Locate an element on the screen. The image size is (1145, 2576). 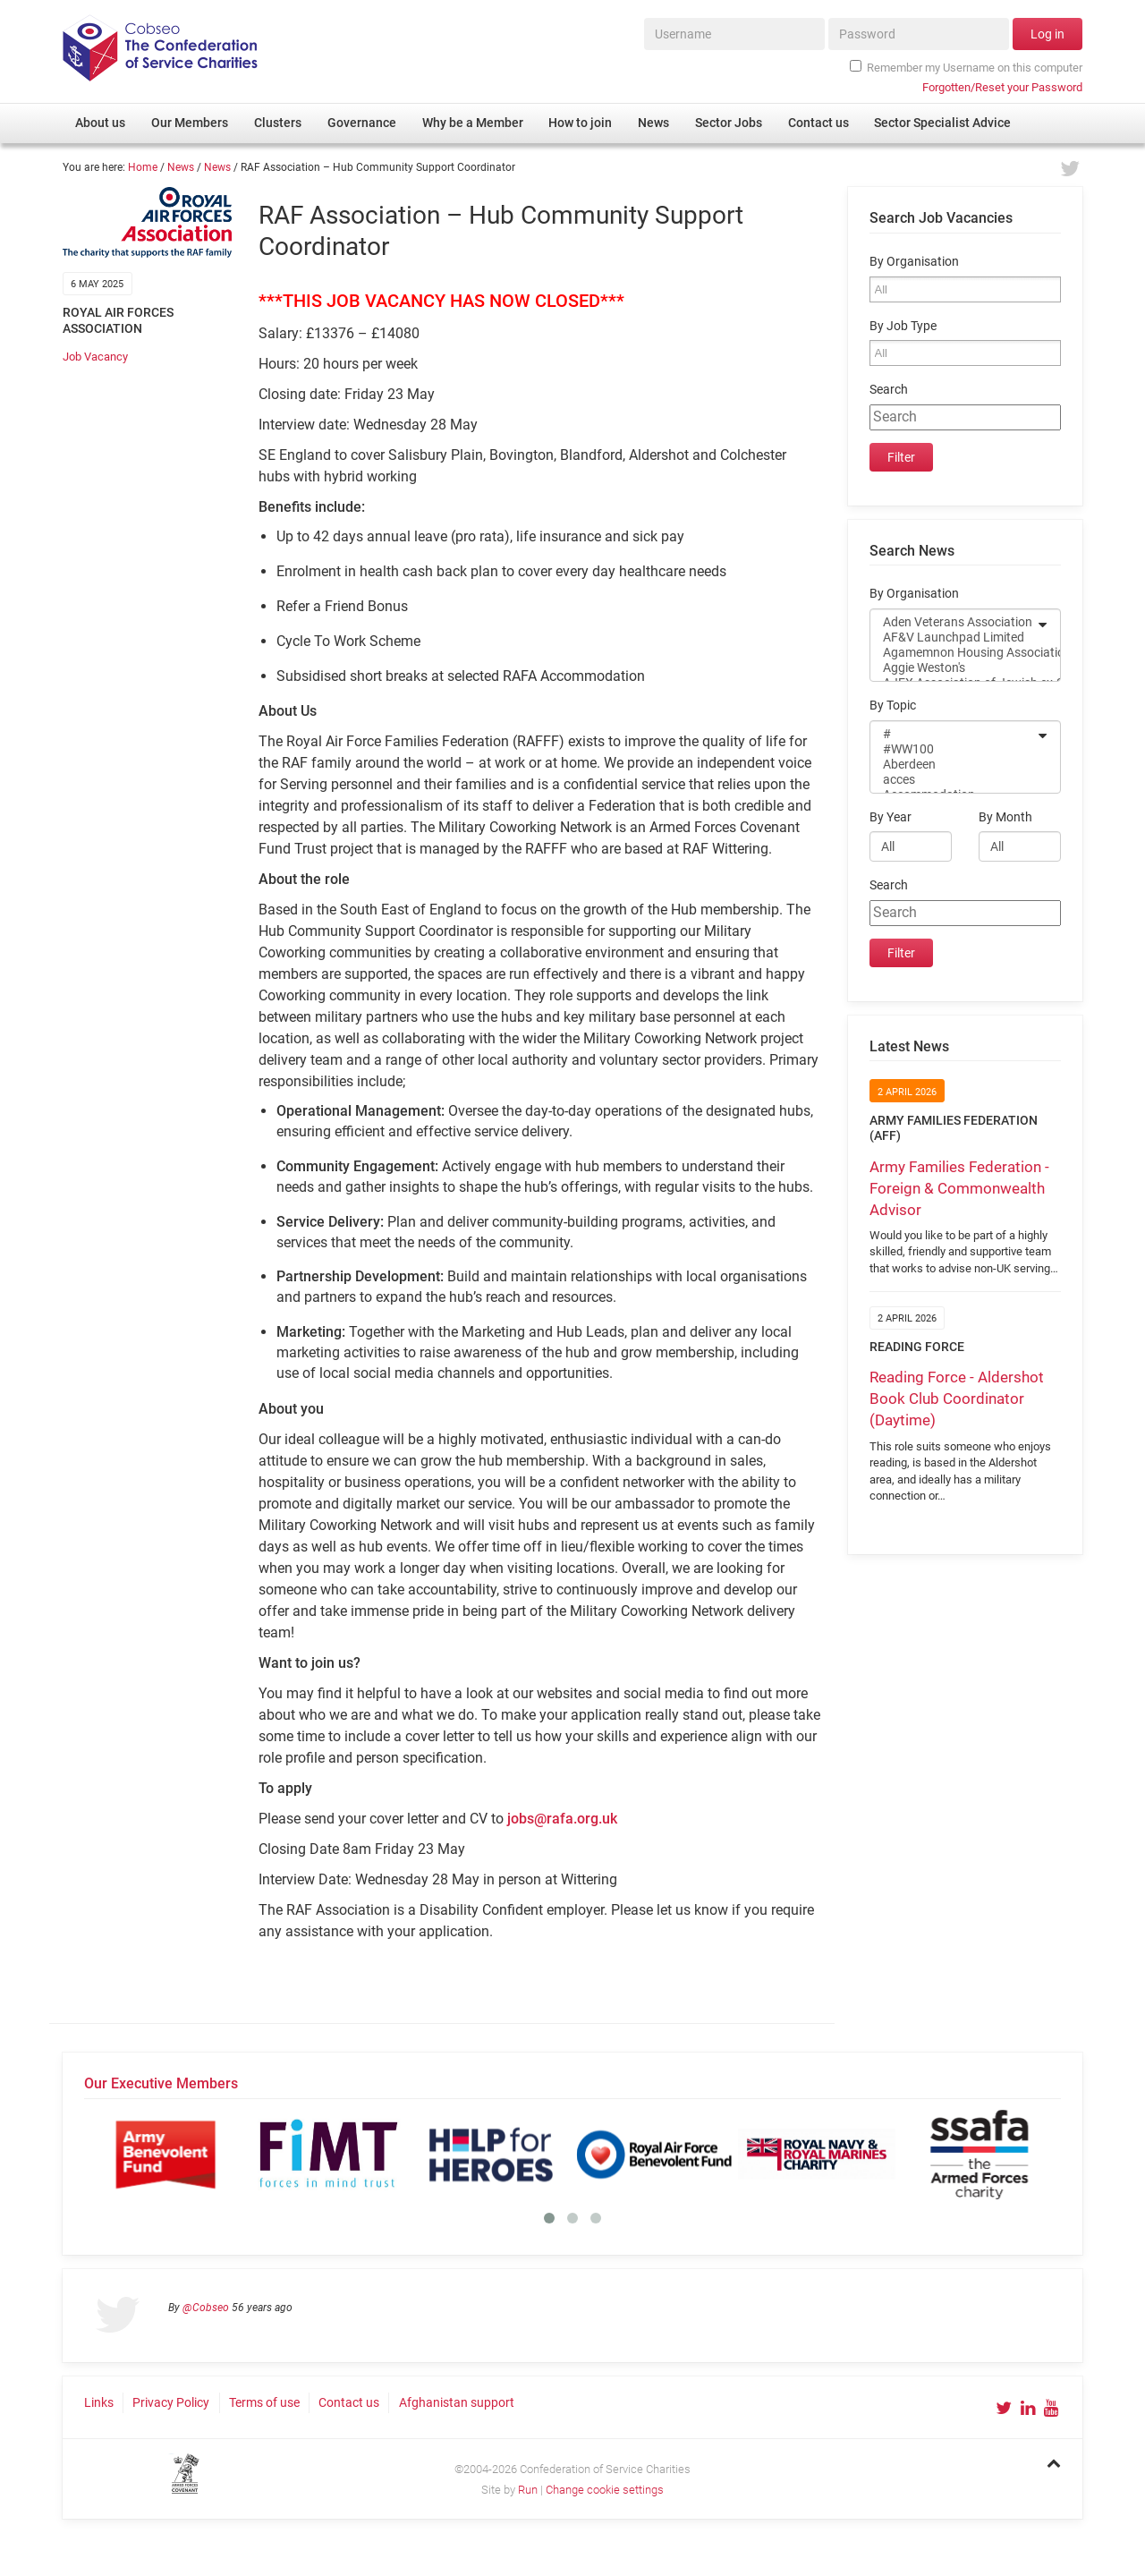
Change cookie settings is located at coordinates (605, 2489).